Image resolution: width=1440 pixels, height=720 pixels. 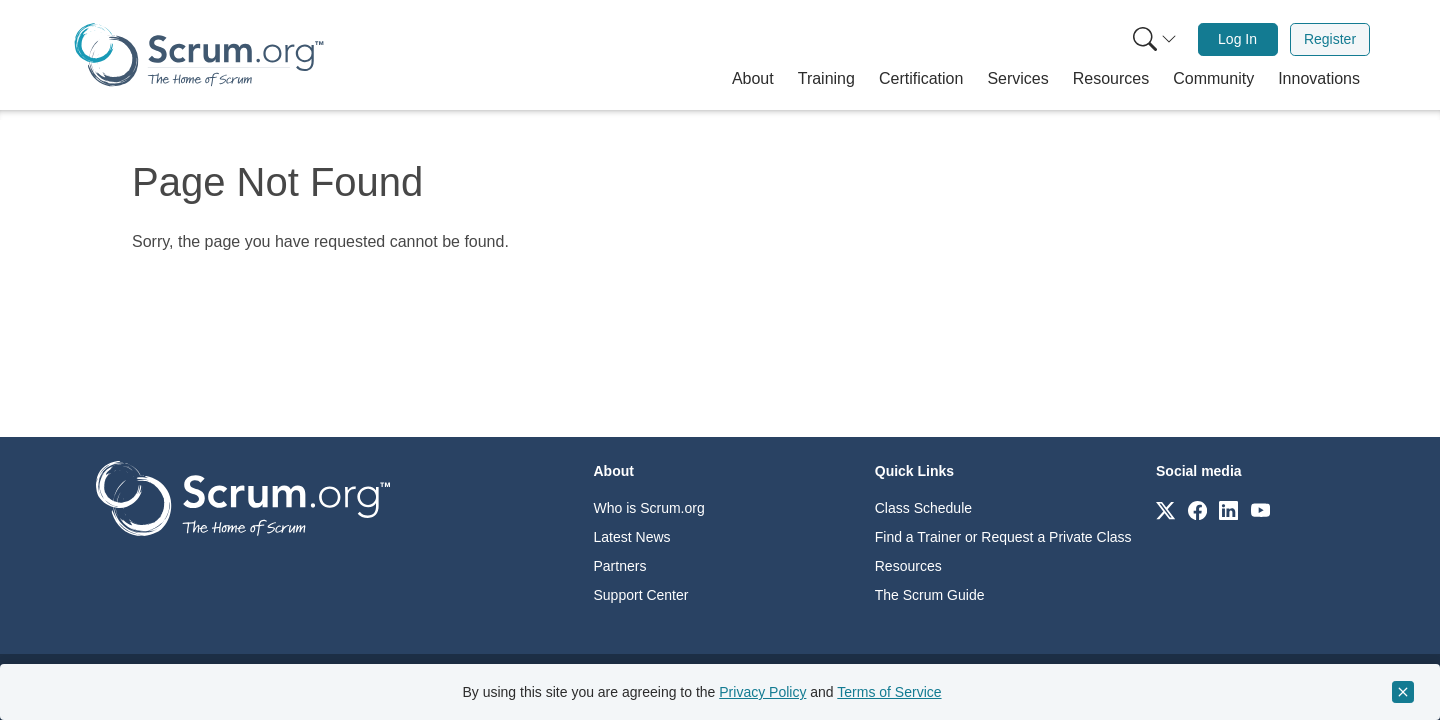 I want to click on Privacy Policy, so click(x=762, y=692).